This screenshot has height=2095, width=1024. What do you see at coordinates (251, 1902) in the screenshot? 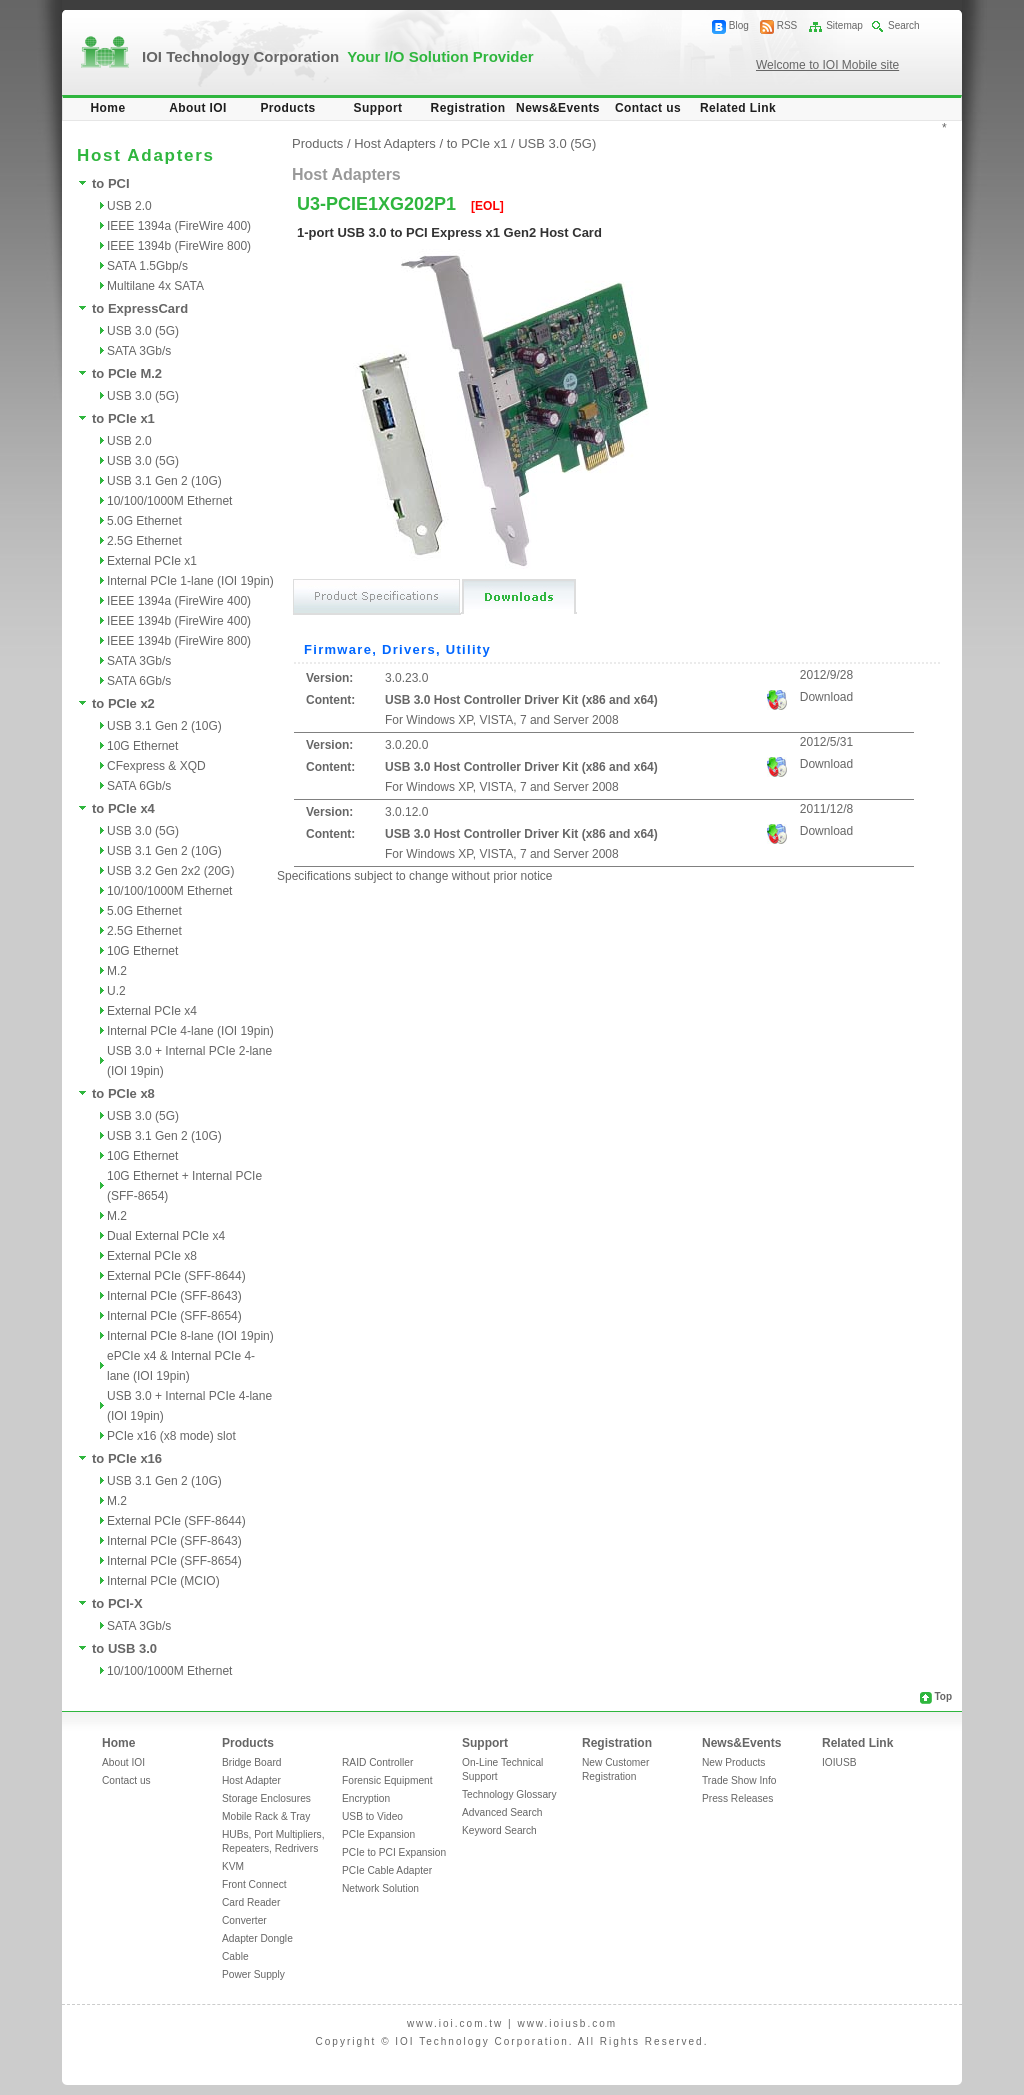
I see `Card Reader` at bounding box center [251, 1902].